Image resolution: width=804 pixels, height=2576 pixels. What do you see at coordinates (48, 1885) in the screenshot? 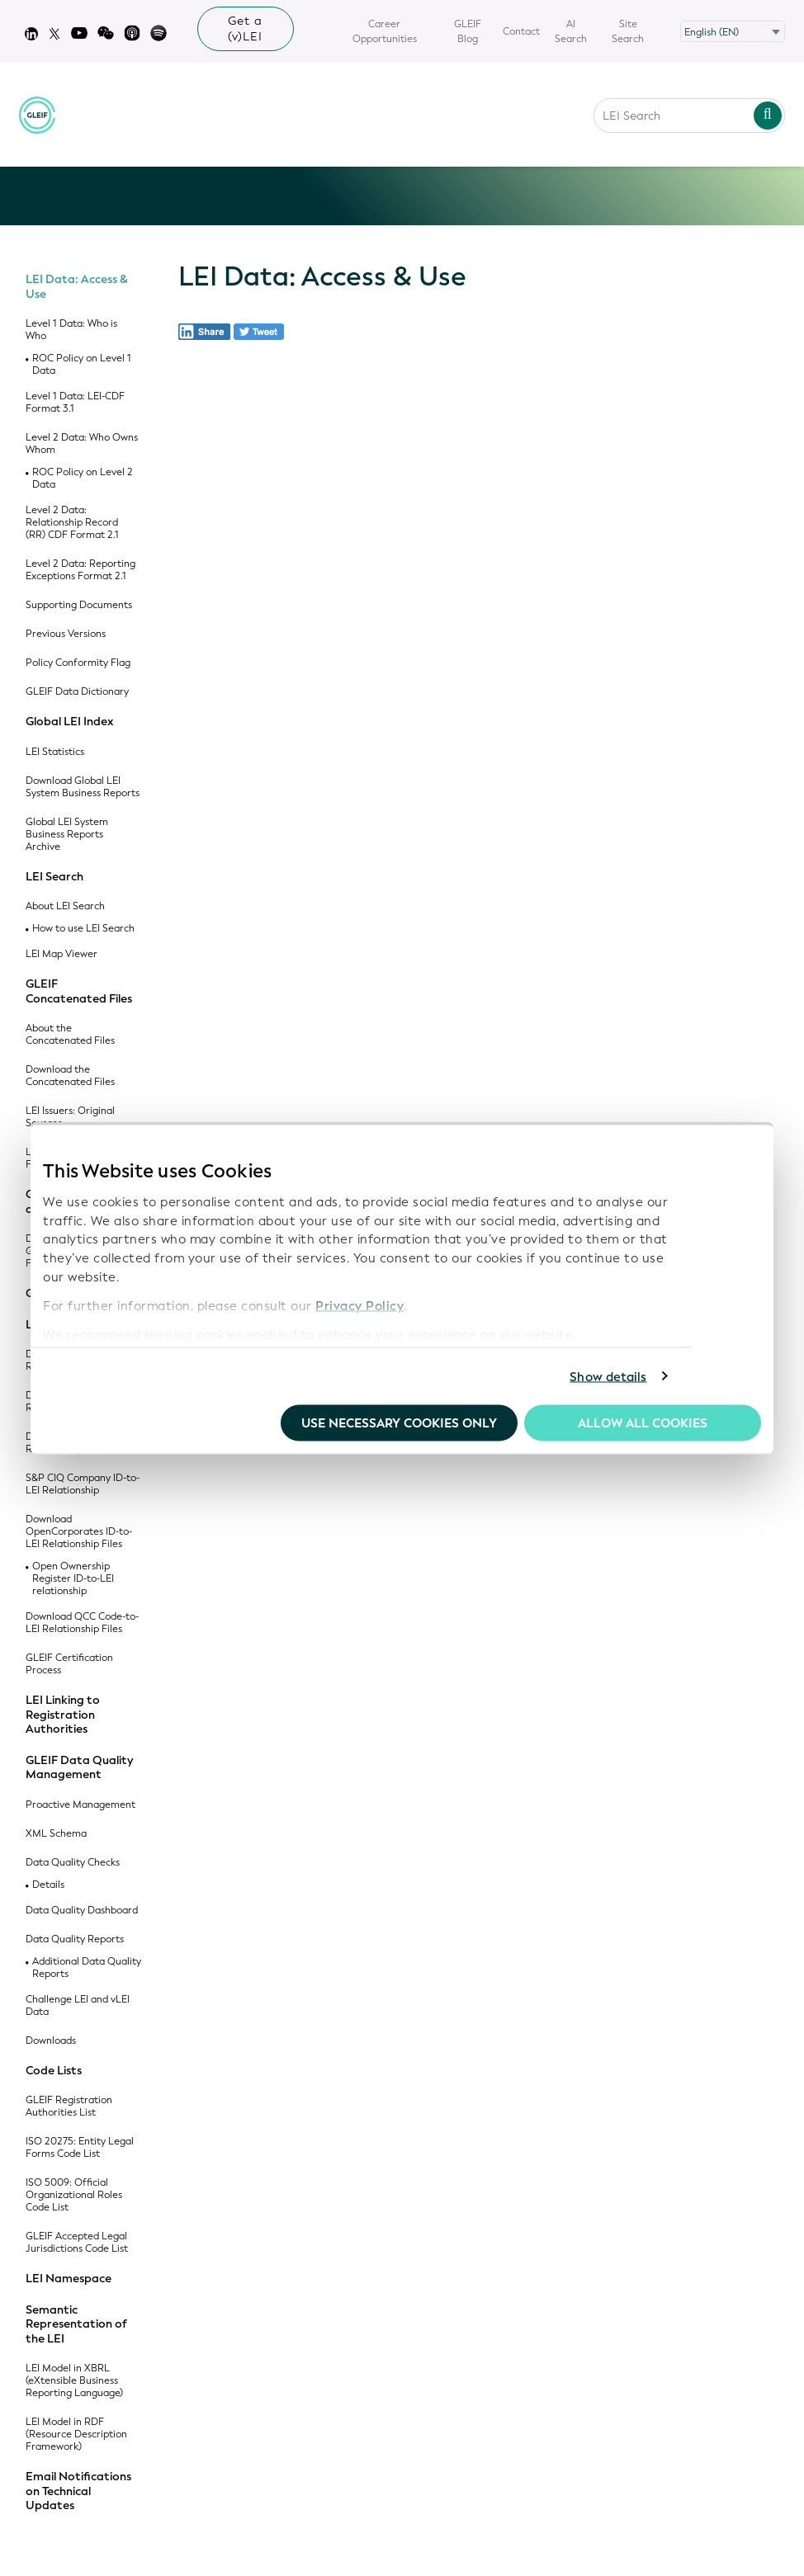
I see `Details` at bounding box center [48, 1885].